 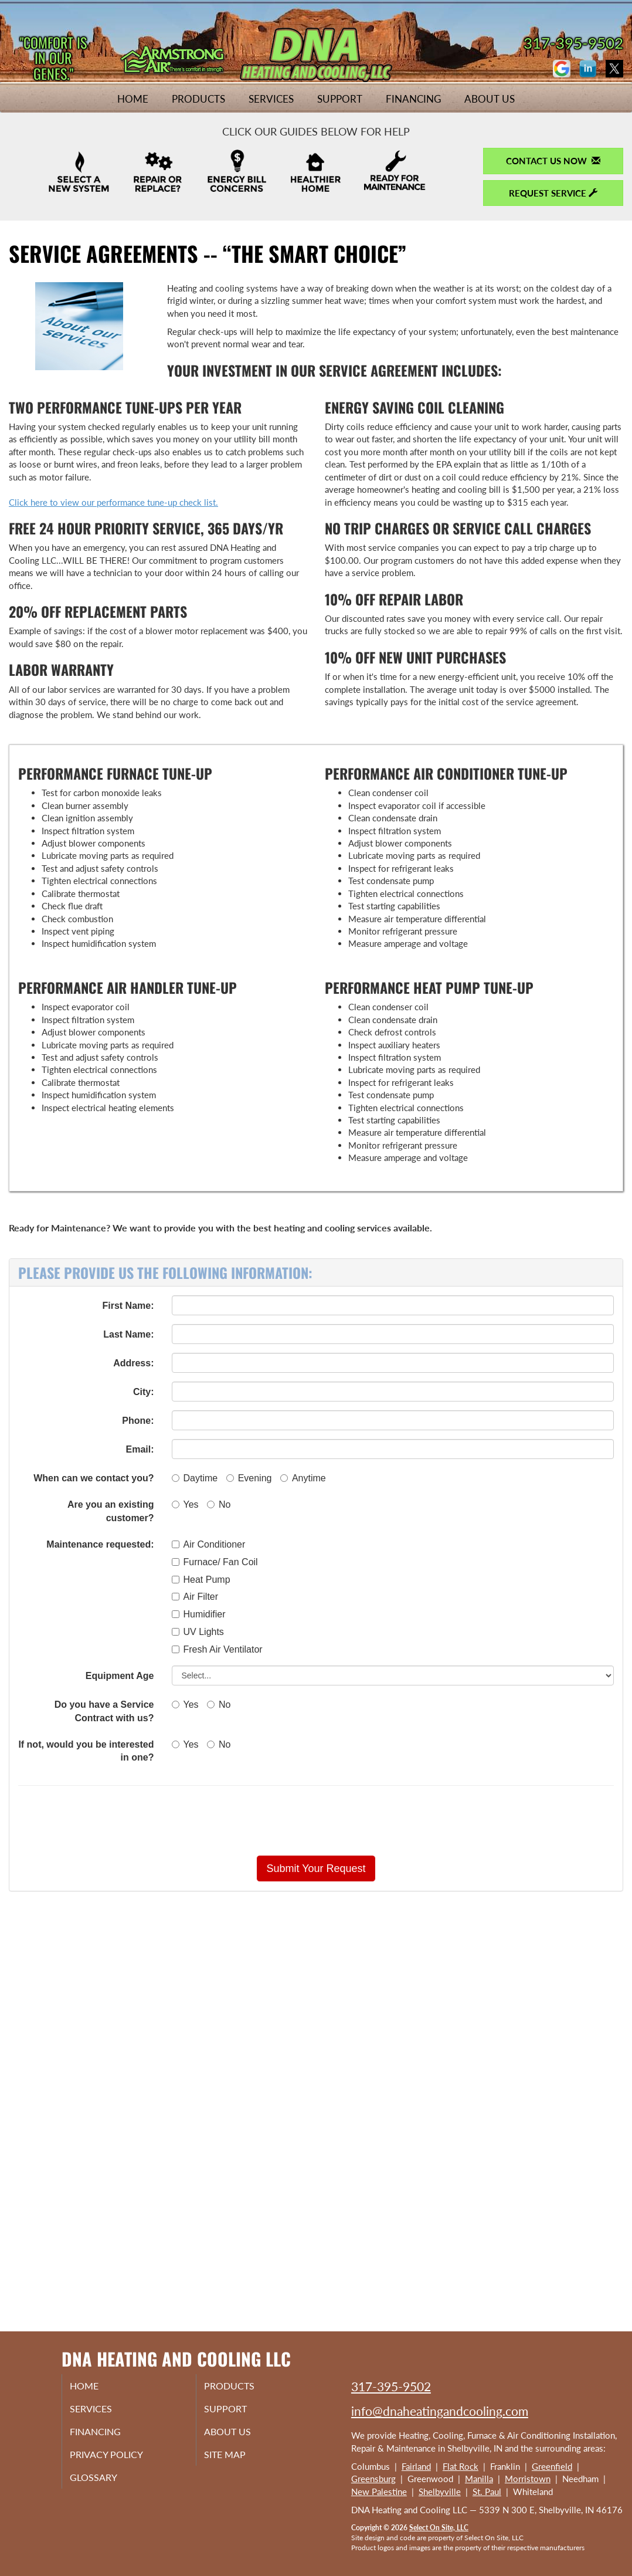 I want to click on Anytime, so click(x=303, y=1478).